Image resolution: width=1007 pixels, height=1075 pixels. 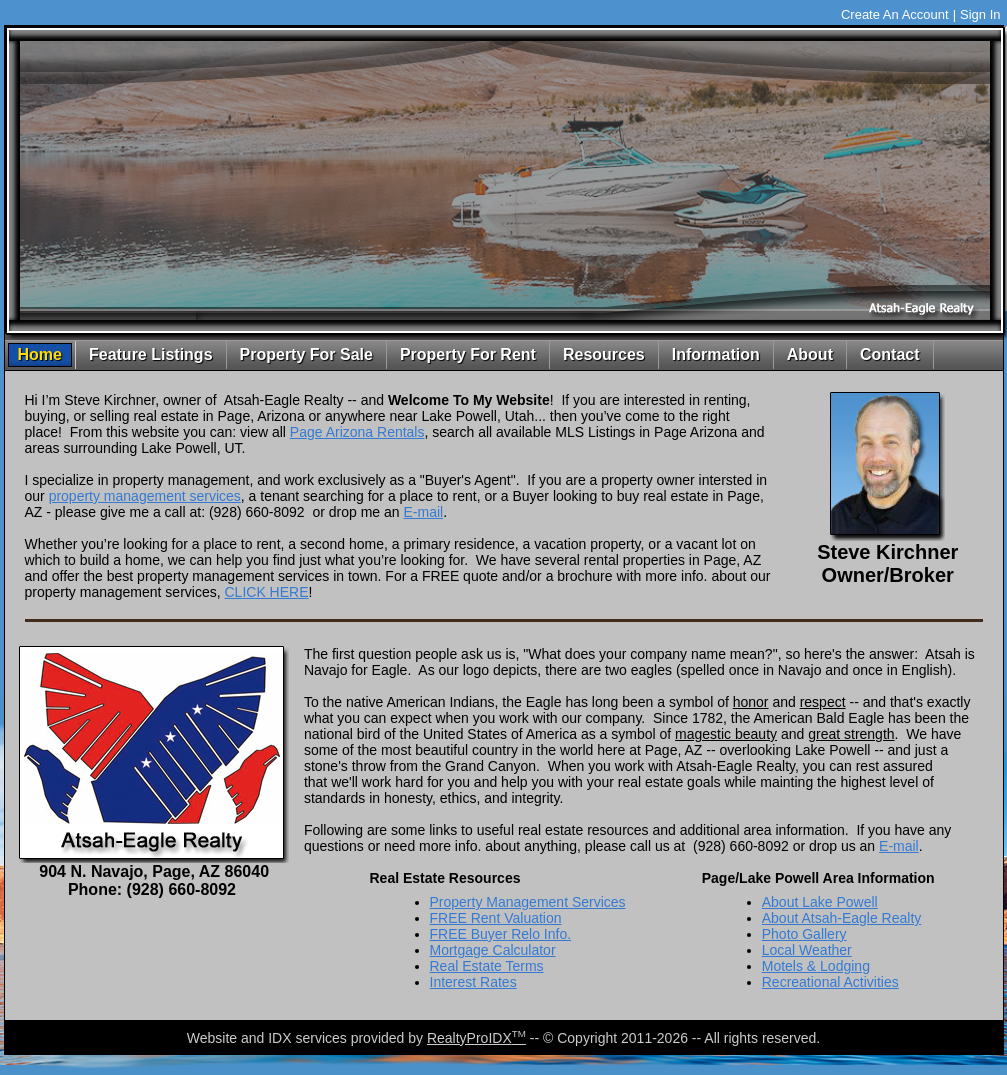 What do you see at coordinates (890, 354) in the screenshot?
I see `Contact` at bounding box center [890, 354].